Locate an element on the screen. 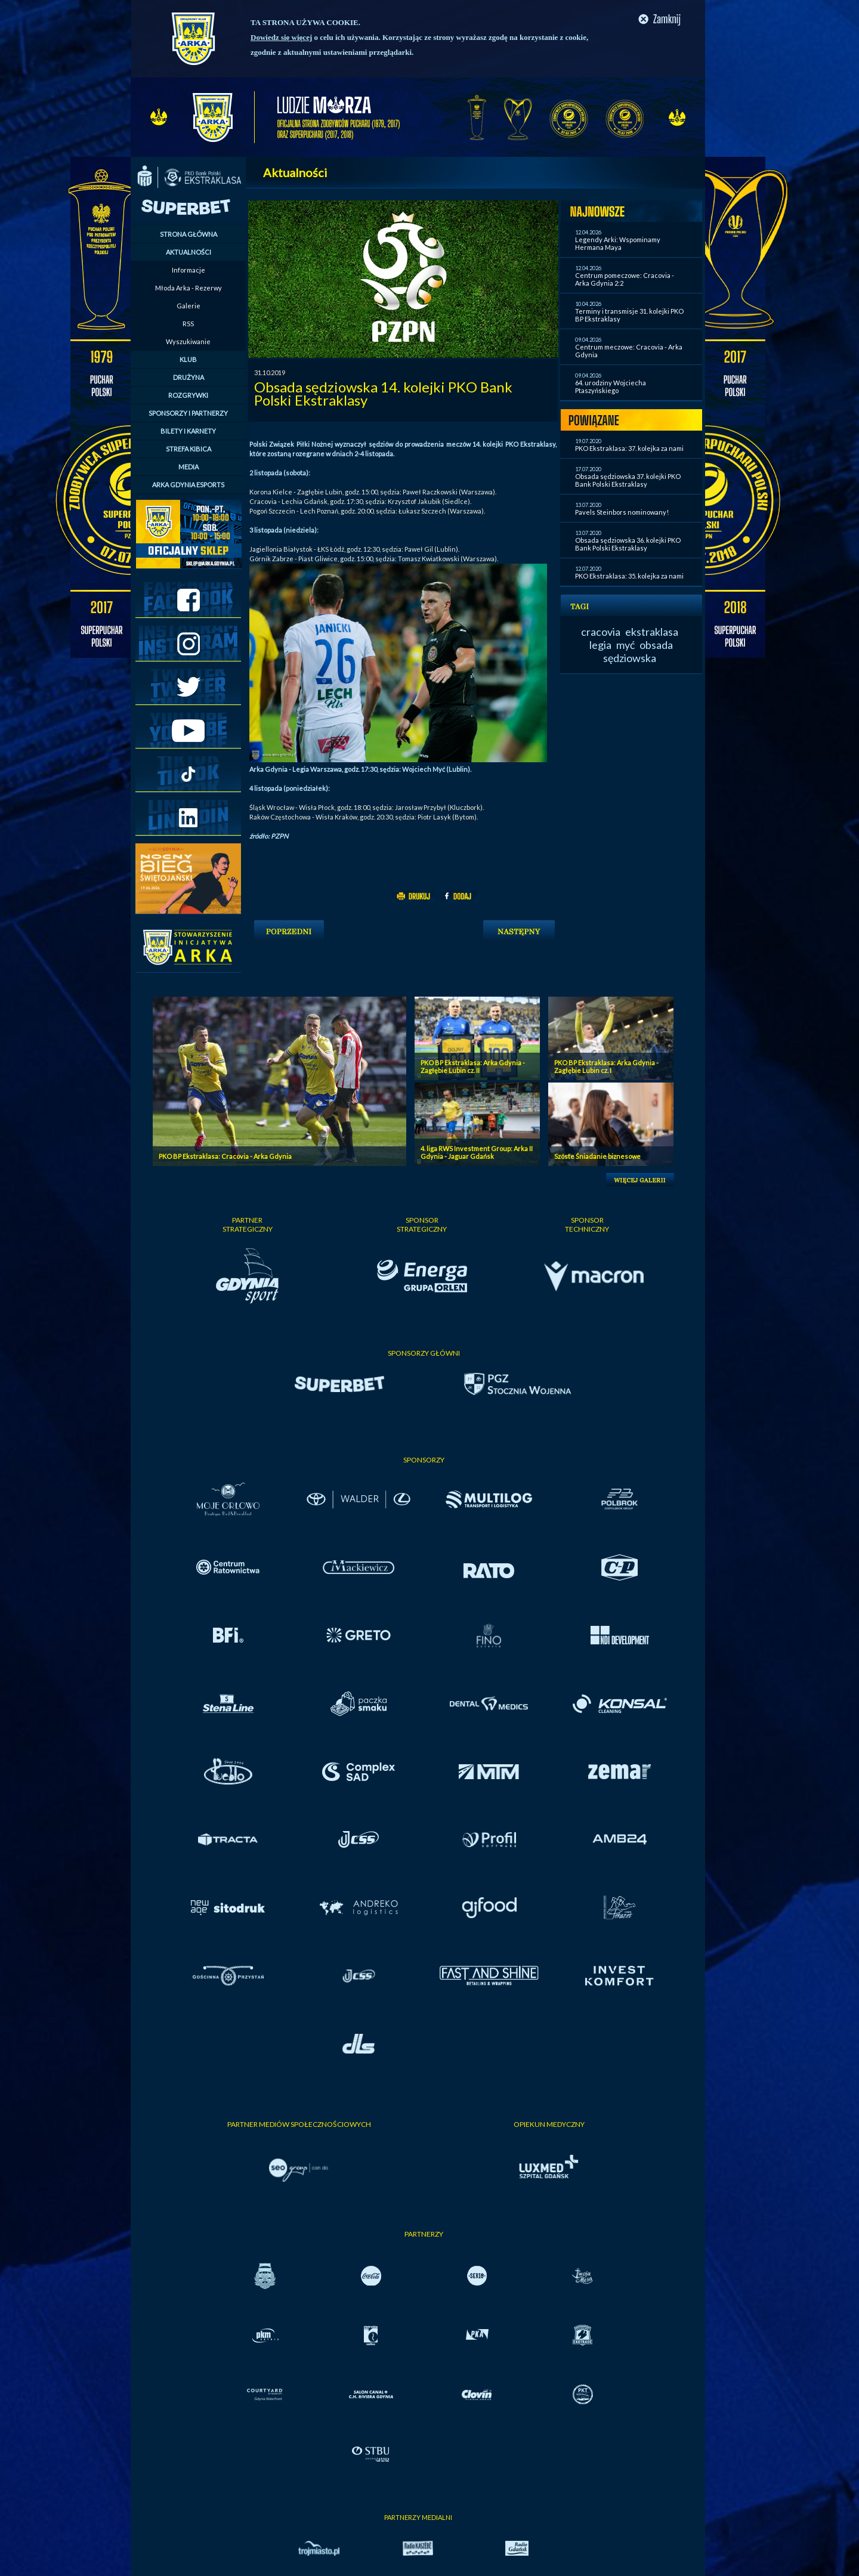 The width and height of the screenshot is (859, 2576). DRUŻYNA is located at coordinates (188, 377).